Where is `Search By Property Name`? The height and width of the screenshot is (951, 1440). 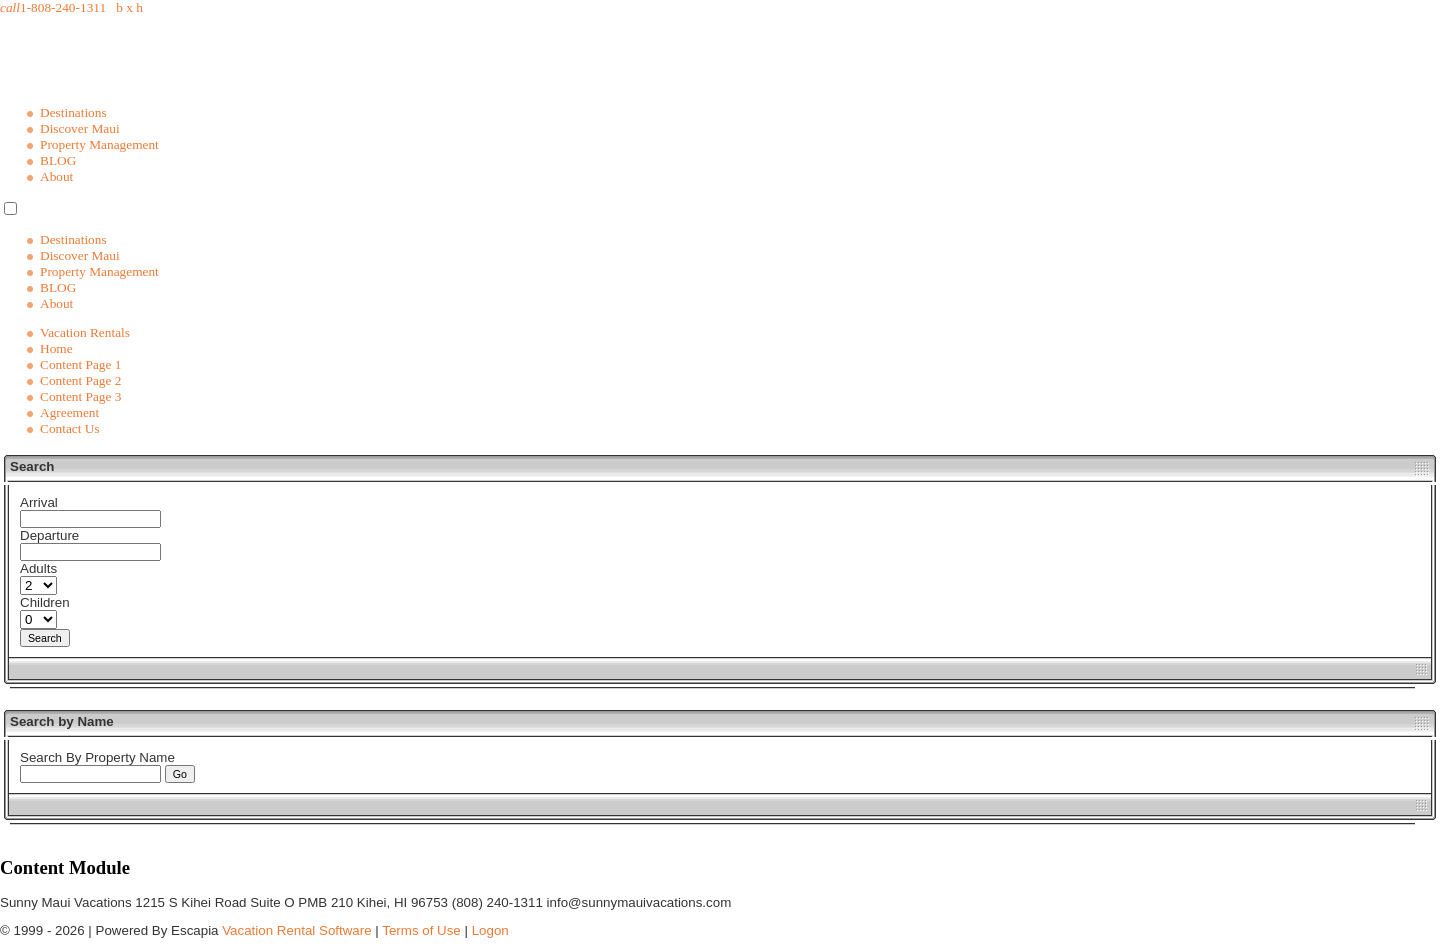
Search By Property Name is located at coordinates (97, 757).